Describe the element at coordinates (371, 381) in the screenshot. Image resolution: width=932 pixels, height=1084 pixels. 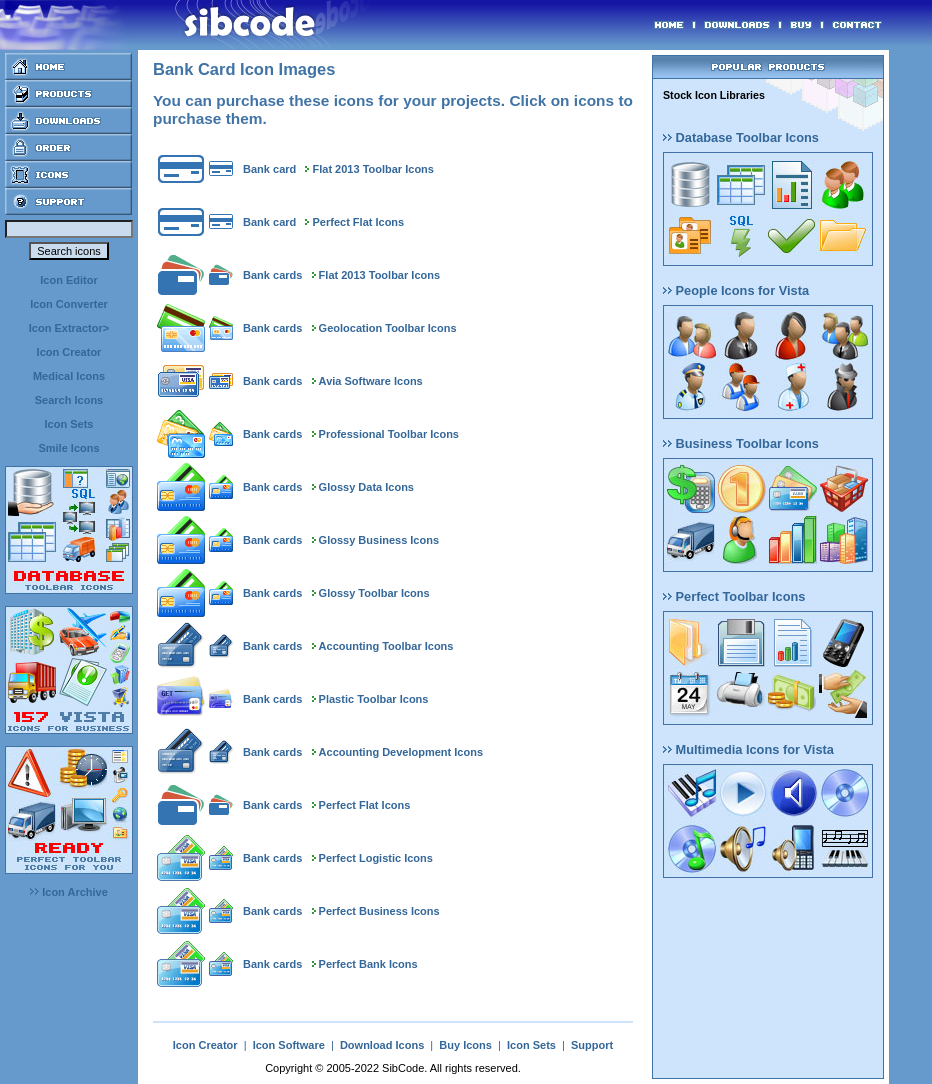
I see `Avia Software Icons` at that location.